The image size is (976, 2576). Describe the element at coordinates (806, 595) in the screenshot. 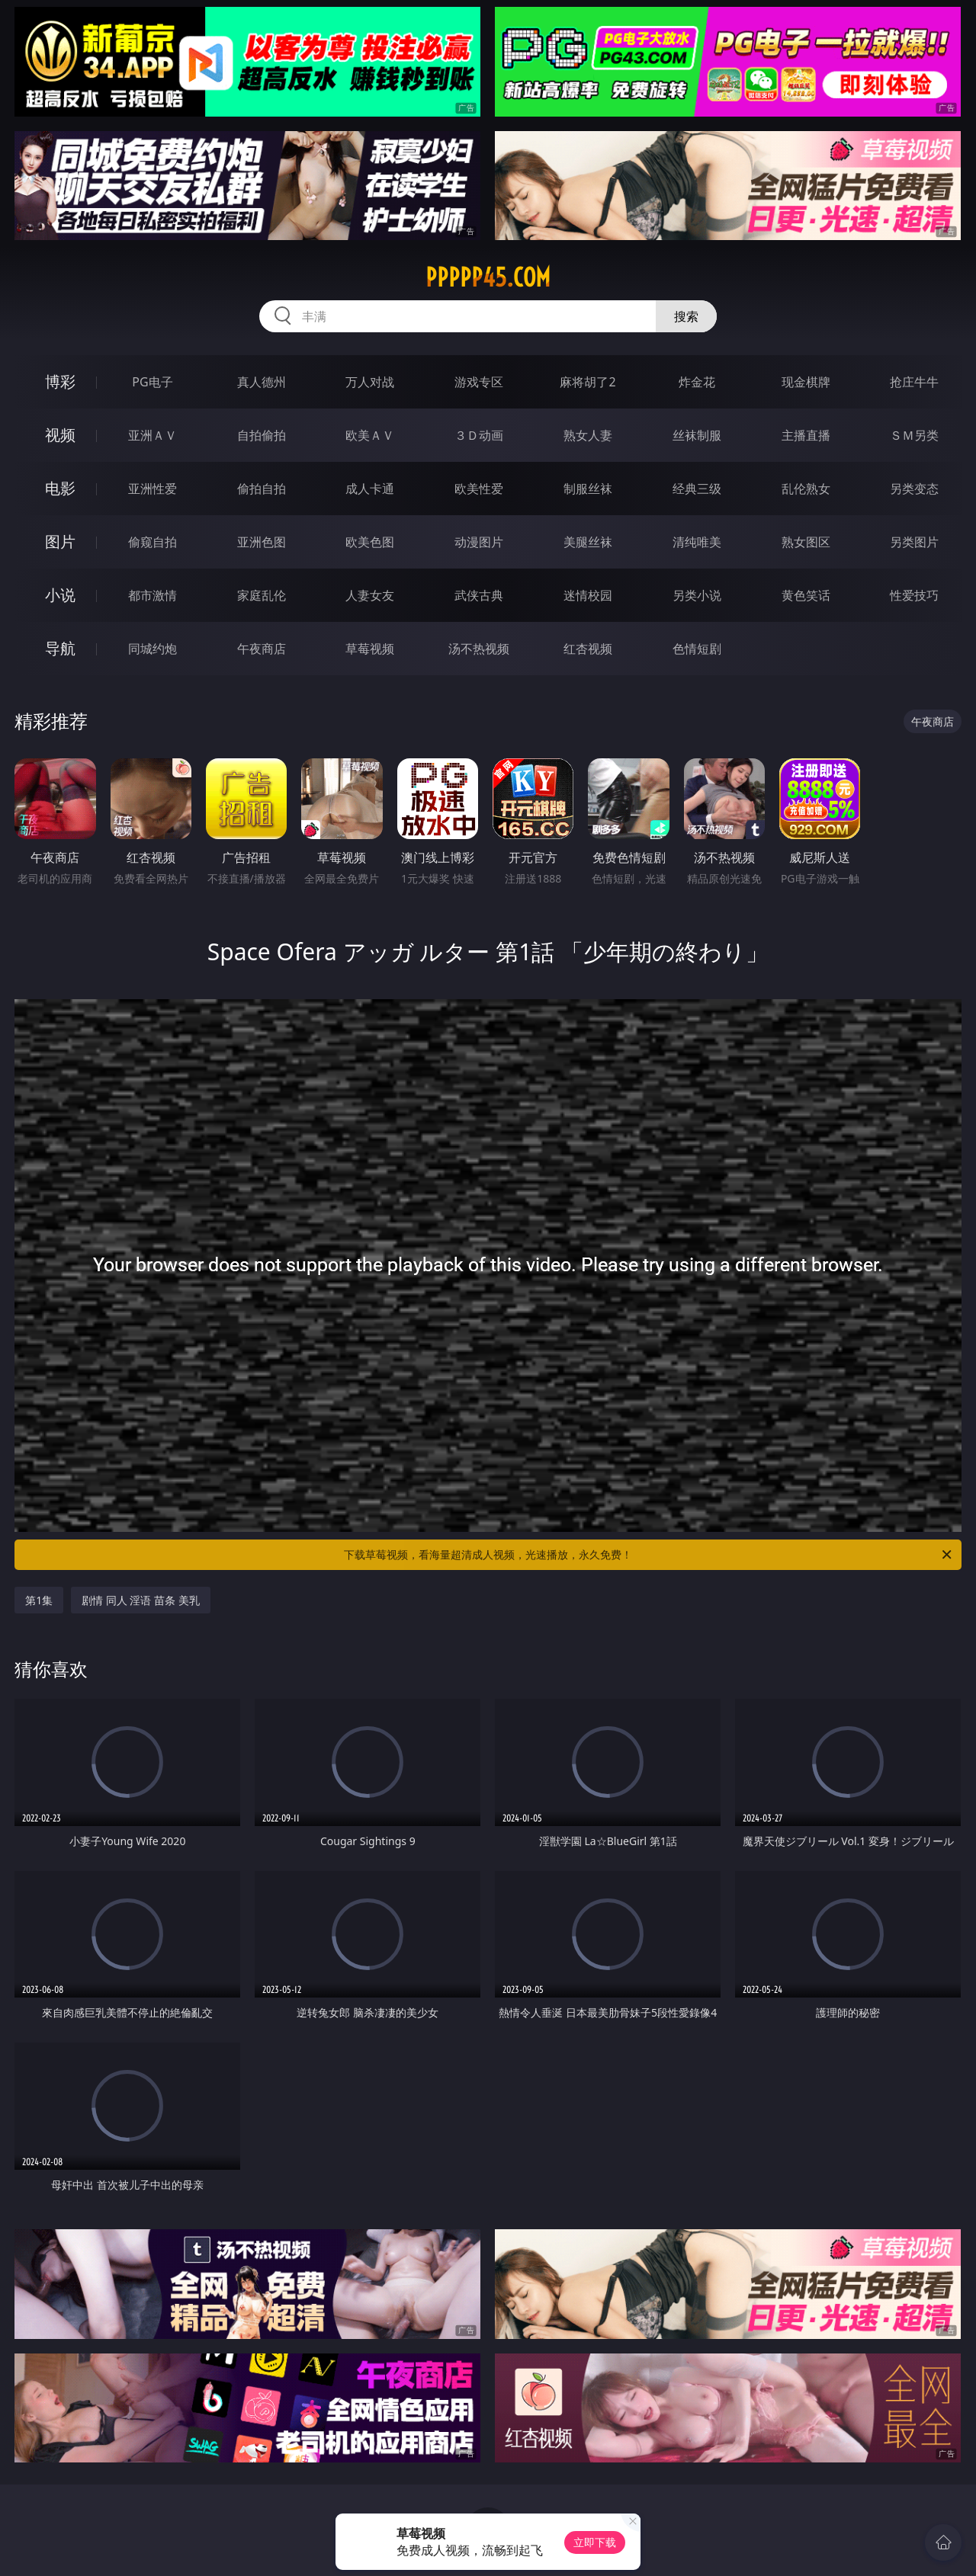

I see `黄色笑话` at that location.